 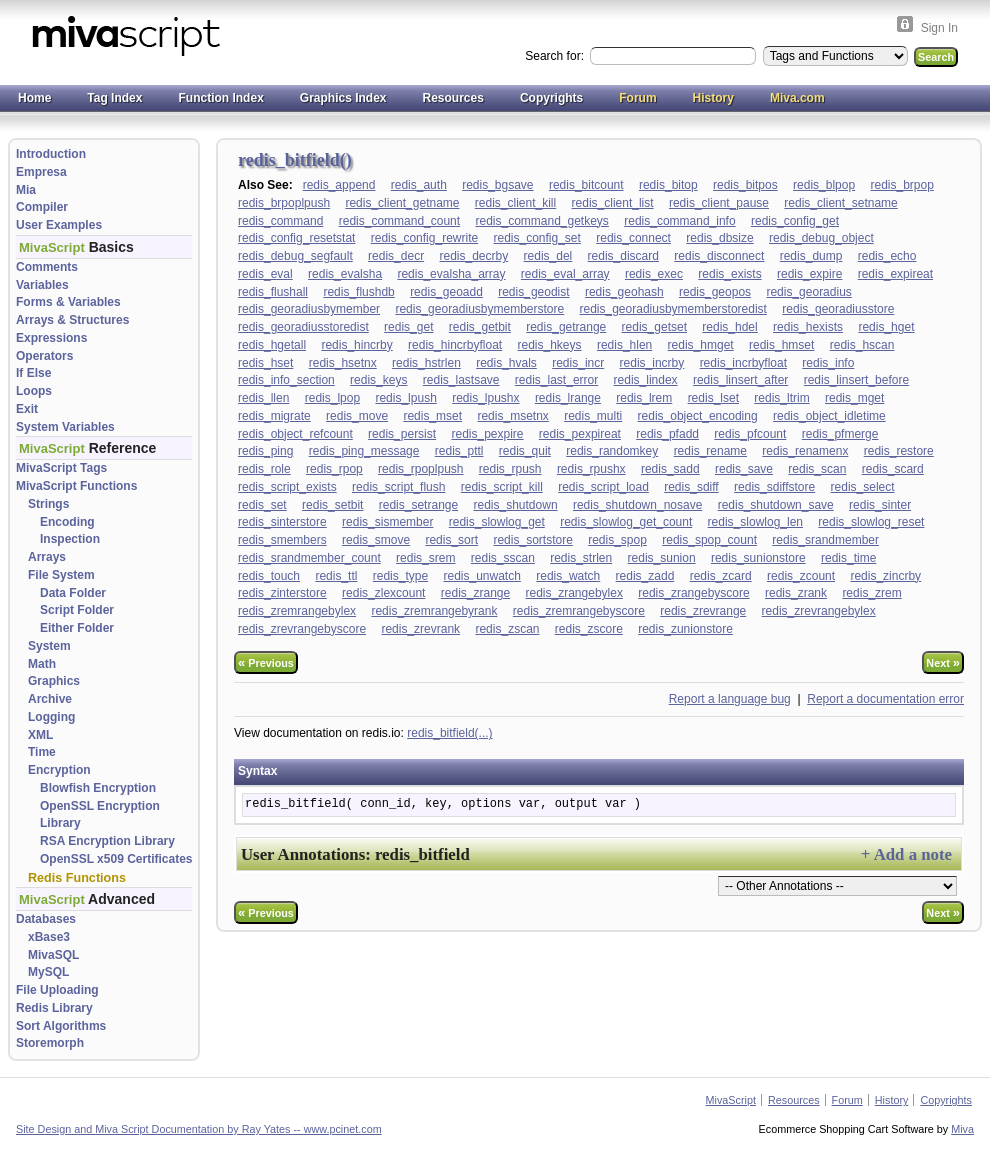 I want to click on Arrays, so click(x=47, y=557).